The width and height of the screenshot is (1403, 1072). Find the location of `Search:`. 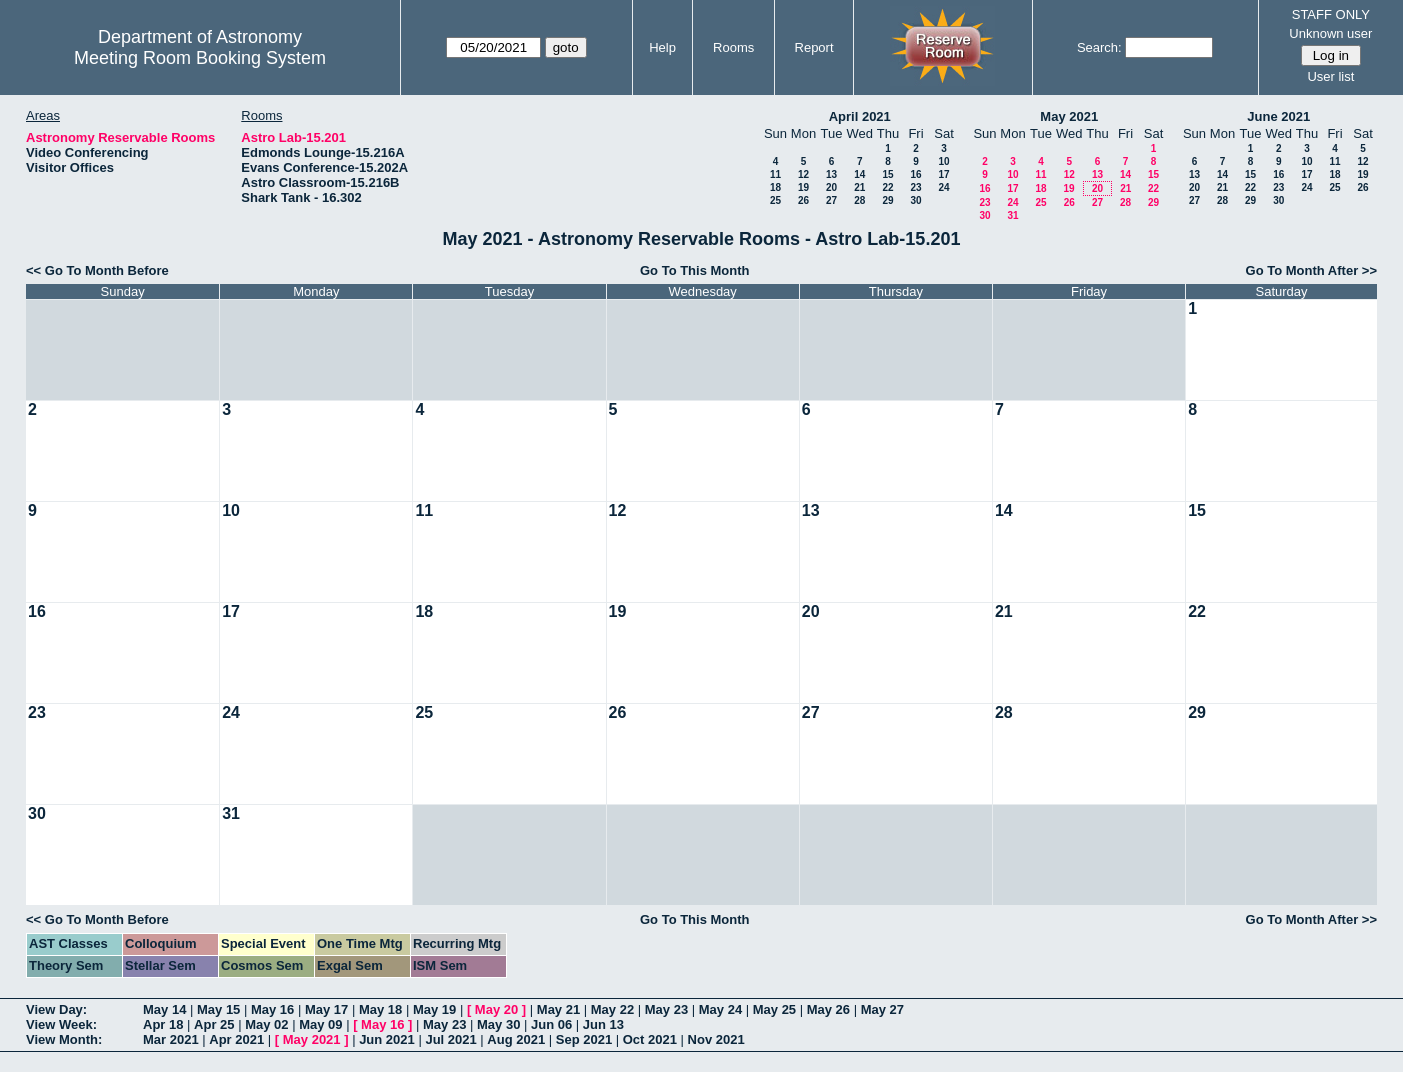

Search: is located at coordinates (1099, 47).